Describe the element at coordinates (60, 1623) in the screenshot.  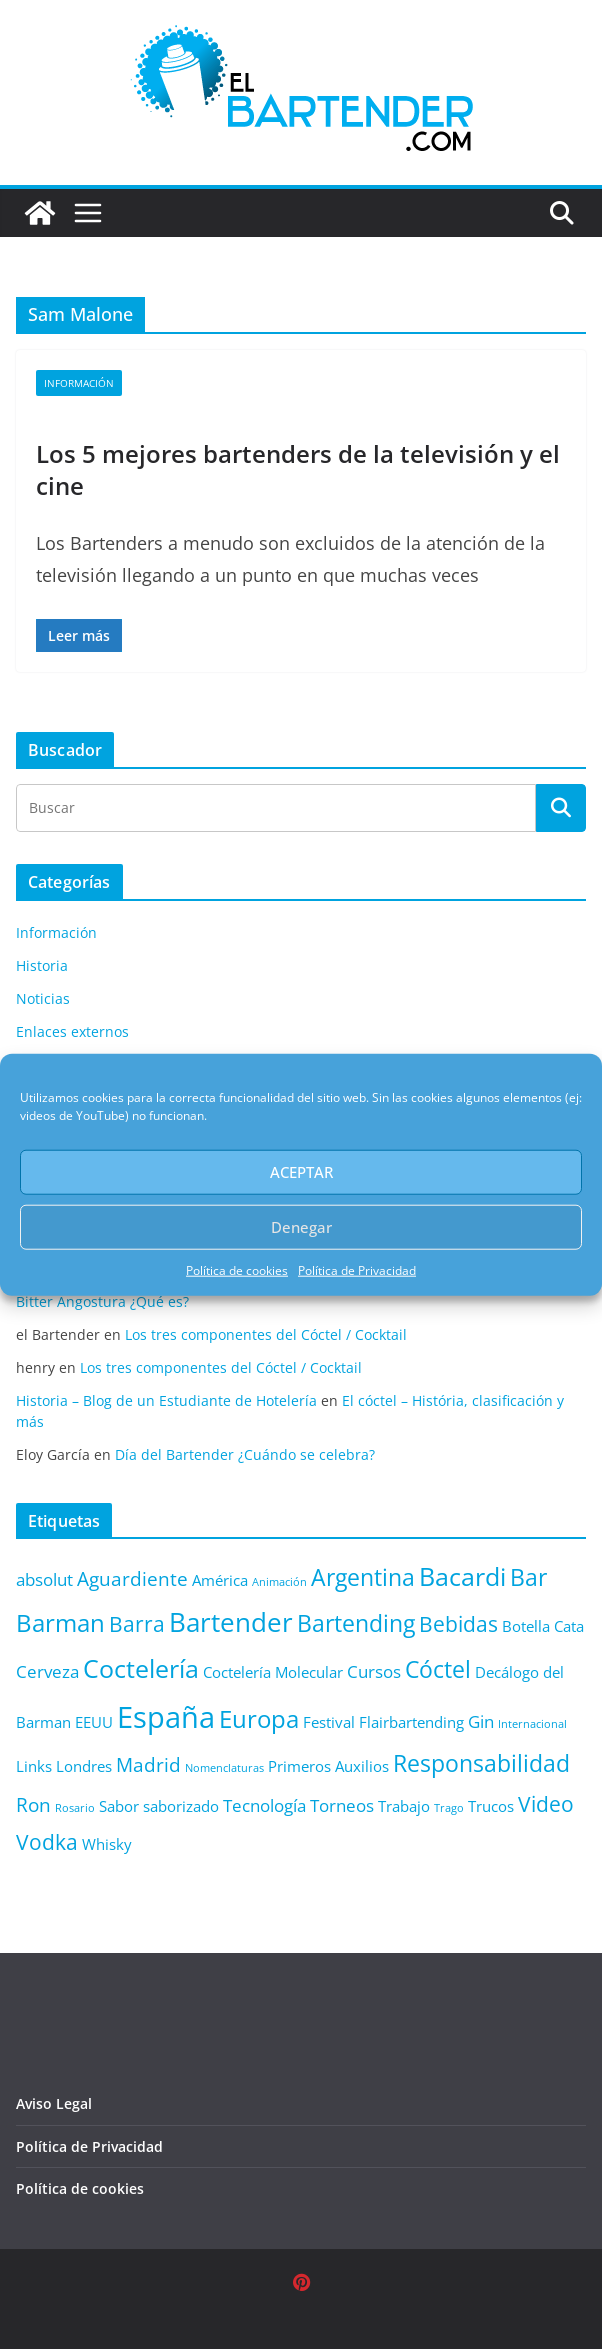
I see `Barman [Barman (7 elementos)]` at that location.